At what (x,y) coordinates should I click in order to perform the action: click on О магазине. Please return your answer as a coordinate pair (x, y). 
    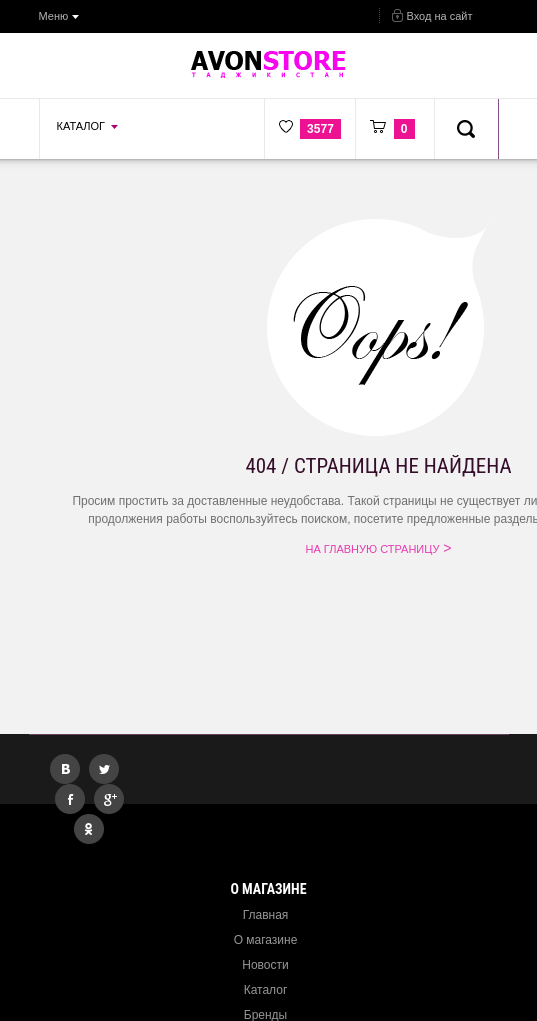
    Looking at the image, I should click on (266, 940).